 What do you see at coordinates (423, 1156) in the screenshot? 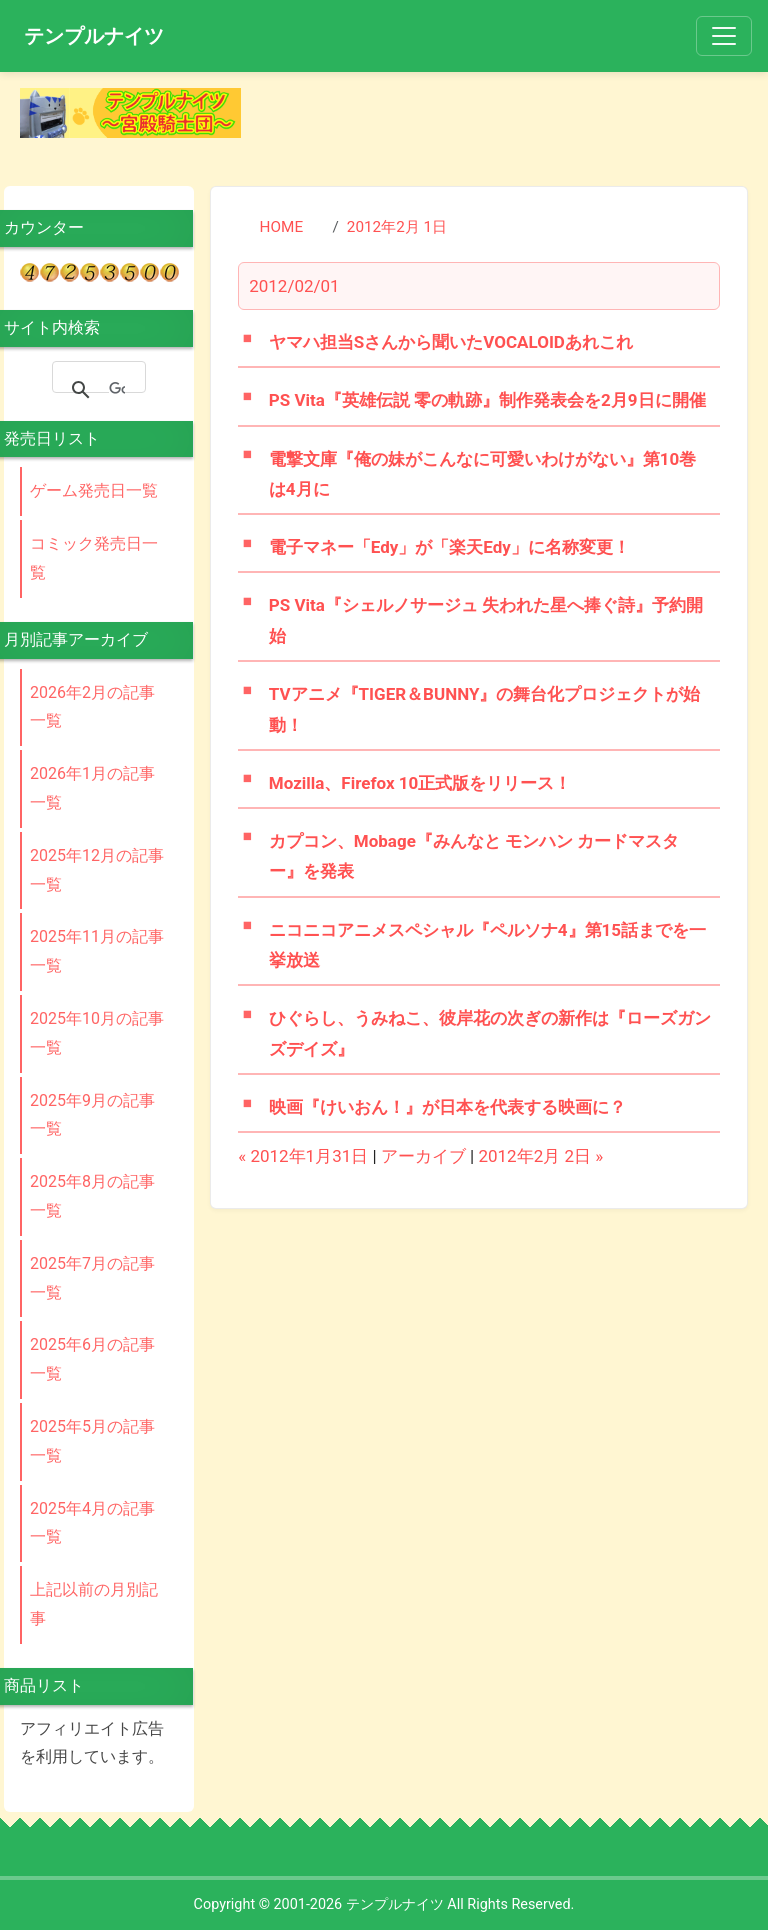
I see `アーカイブ` at bounding box center [423, 1156].